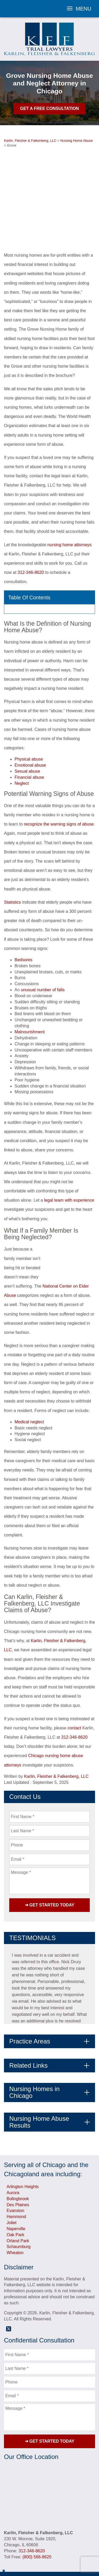 The width and height of the screenshot is (99, 2576). What do you see at coordinates (78, 2541) in the screenshot?
I see `Videos` at bounding box center [78, 2541].